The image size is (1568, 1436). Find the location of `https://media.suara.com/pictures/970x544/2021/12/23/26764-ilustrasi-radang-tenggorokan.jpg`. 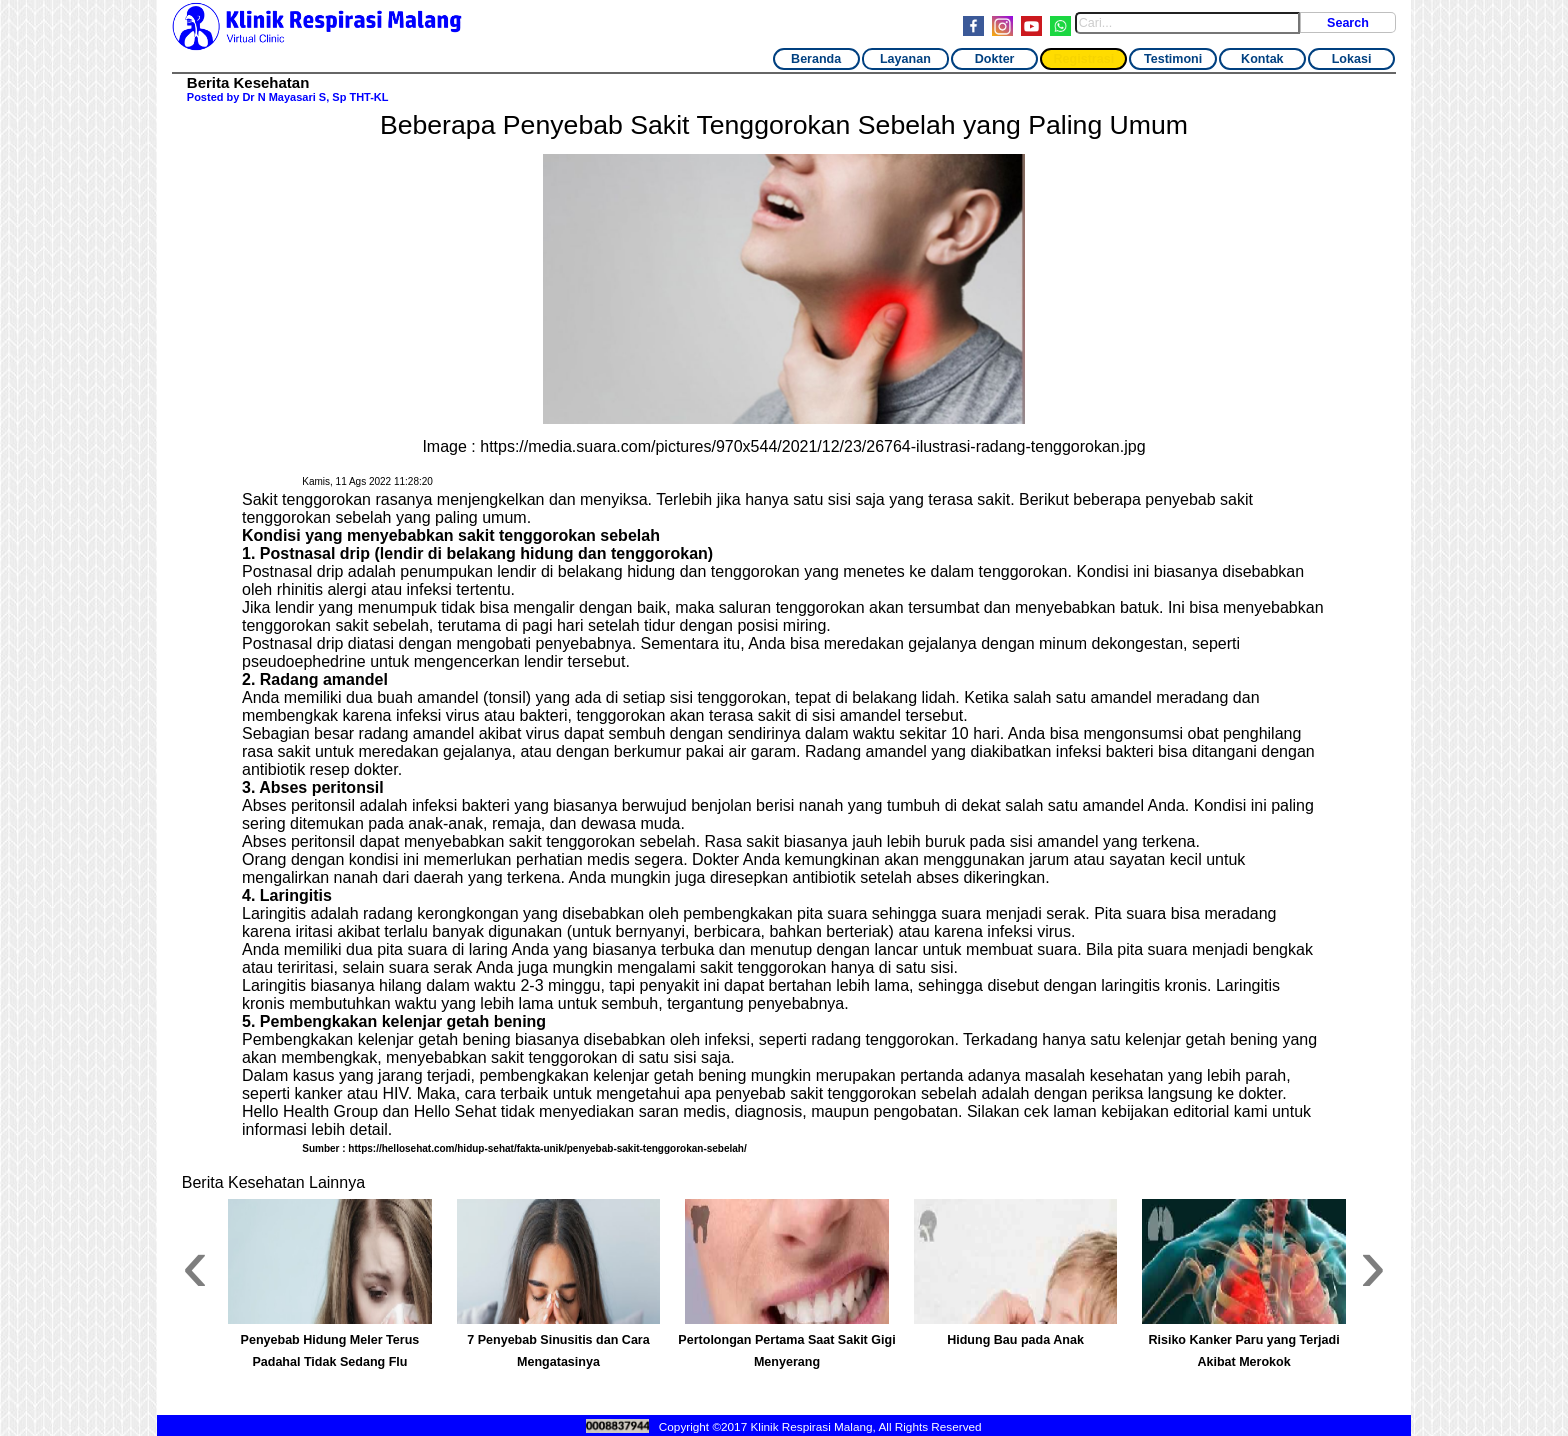

https://media.suara.com/pictures/970x544/2021/12/23/26764-ilustrasi-radang-tenggorokan.jpg is located at coordinates (812, 446).